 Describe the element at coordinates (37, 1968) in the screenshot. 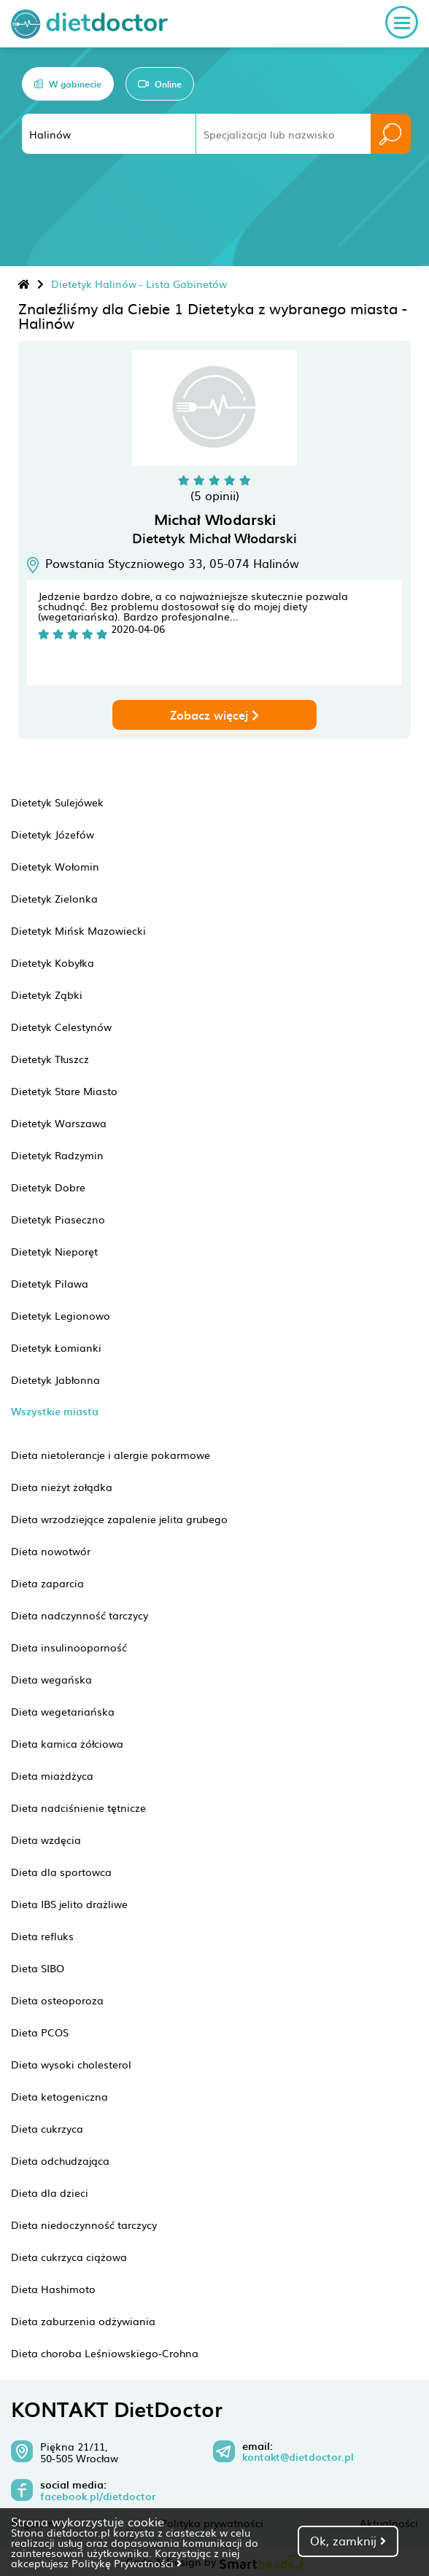

I see `Dieta SIBO` at that location.